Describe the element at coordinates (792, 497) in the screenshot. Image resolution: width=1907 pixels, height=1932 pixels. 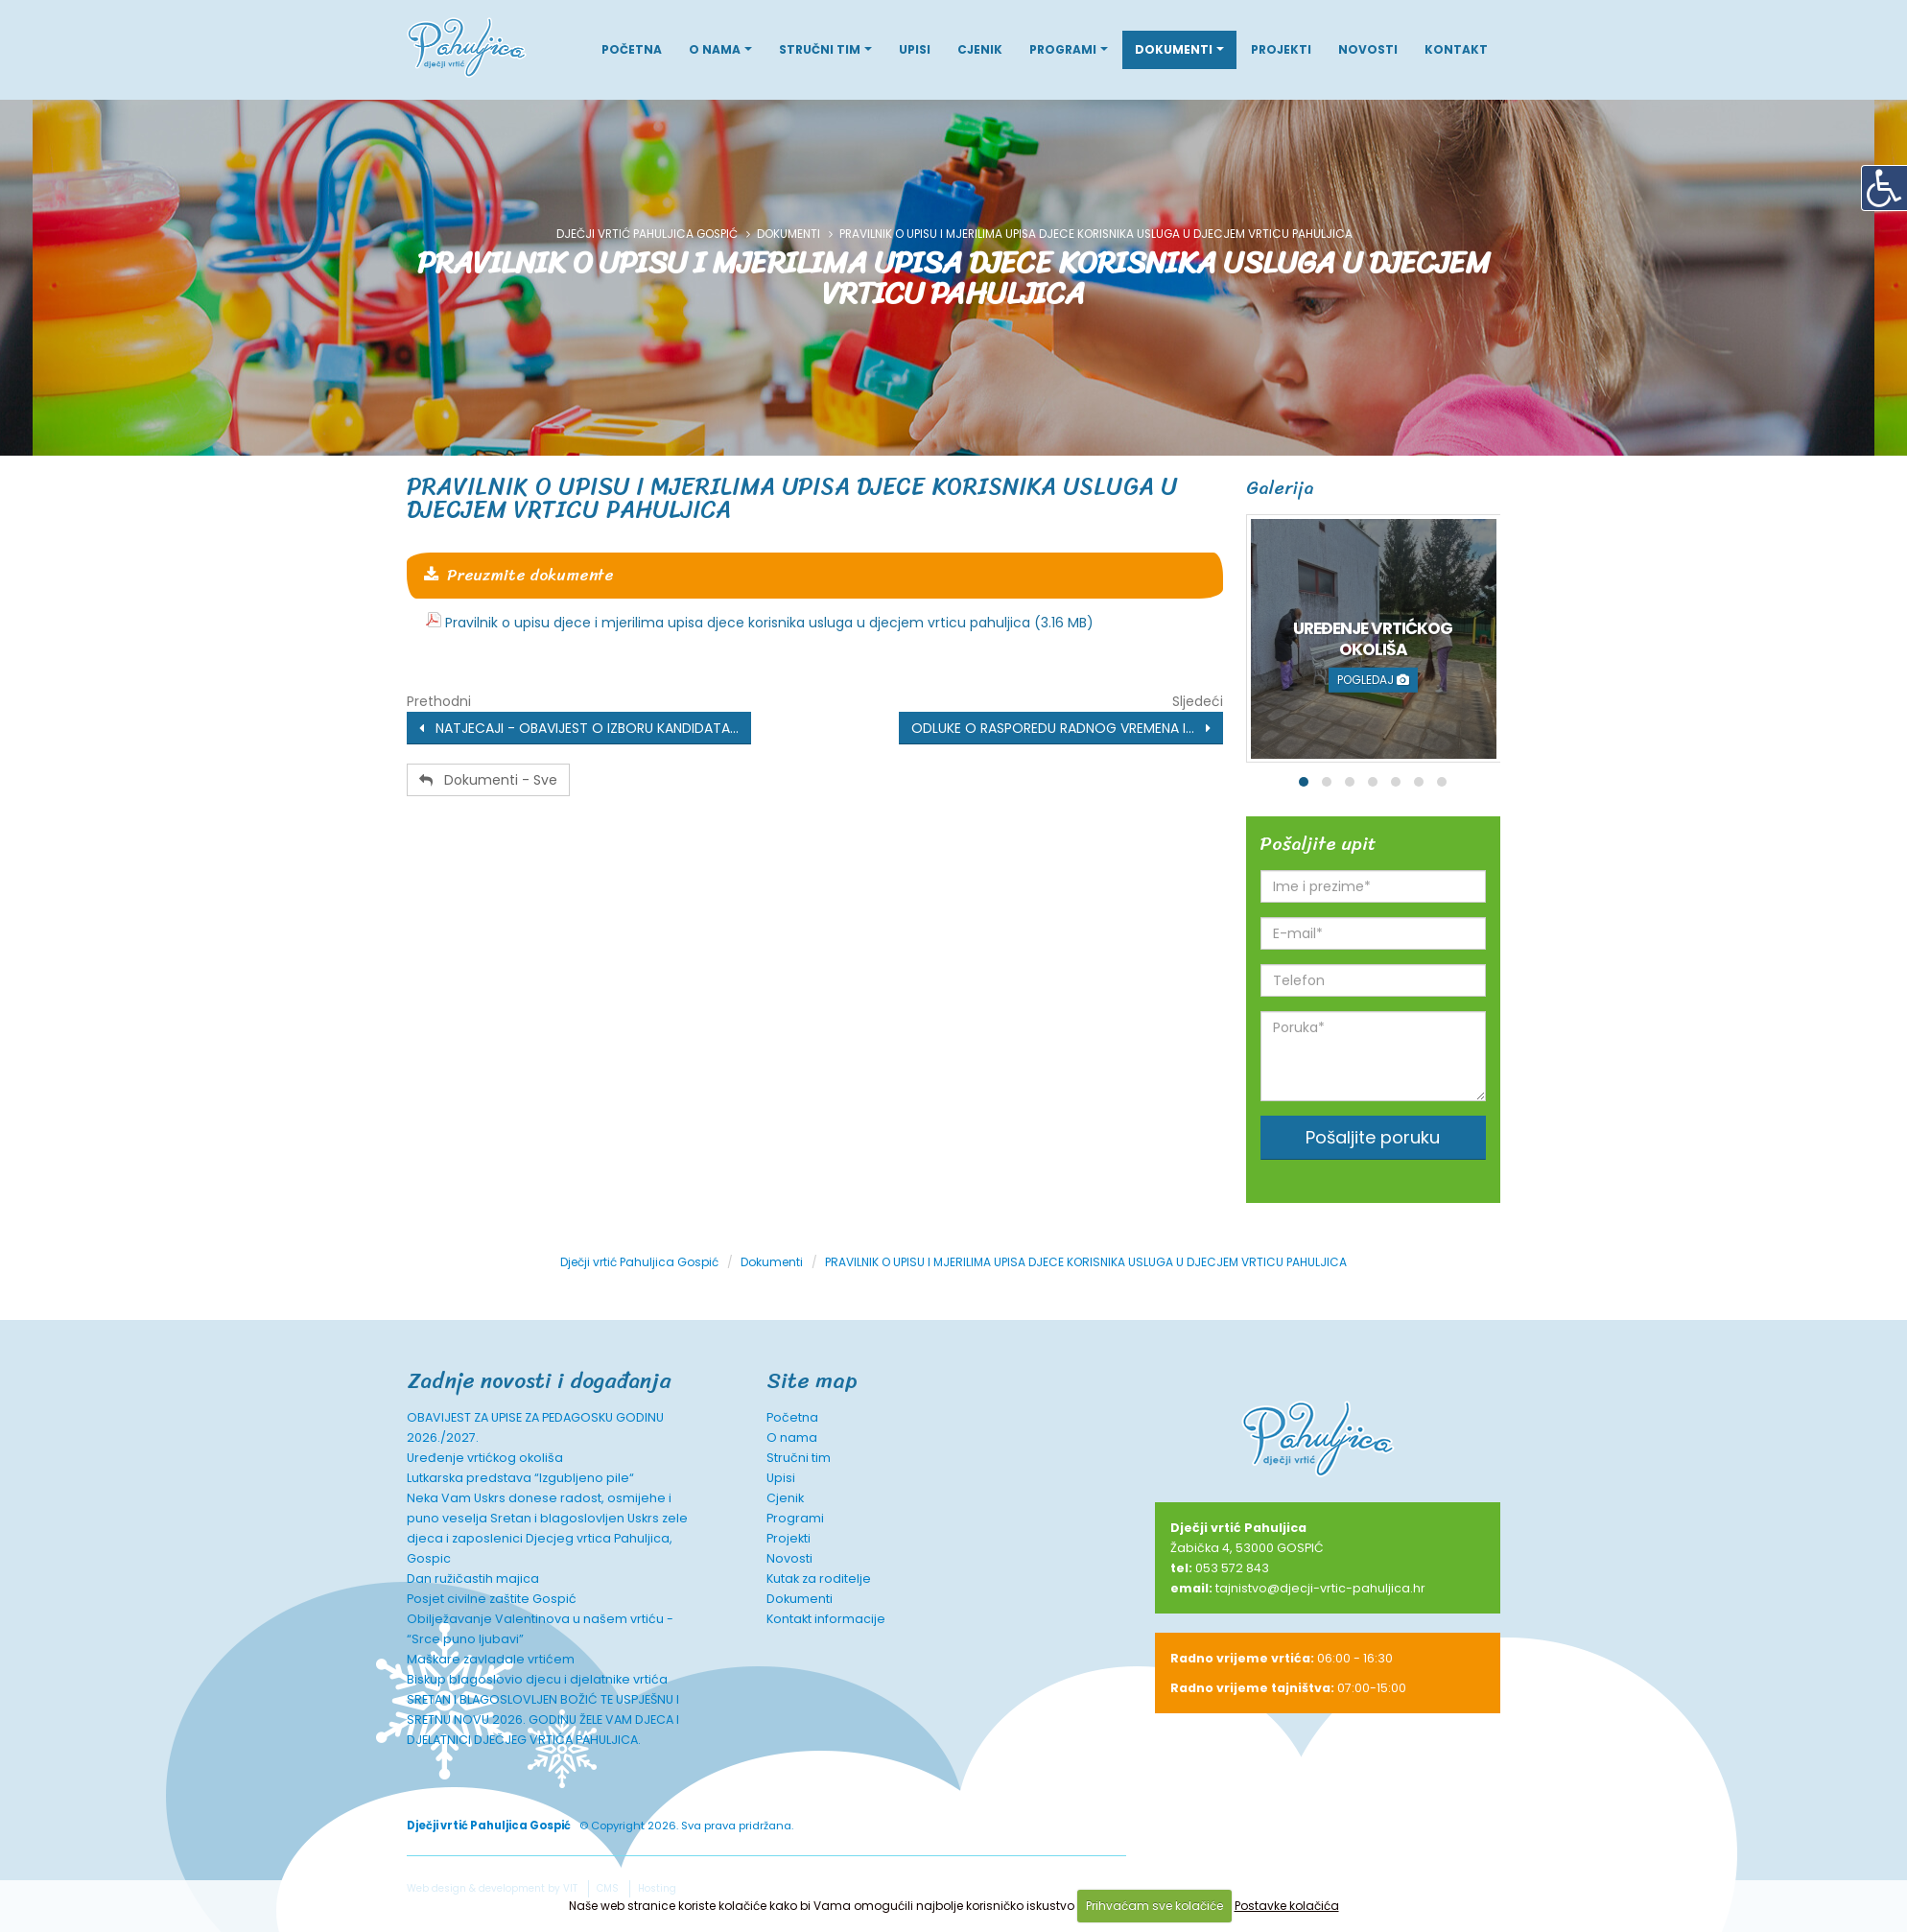
I see `PRAVILNIK O UPISU I MJERILIMA UPISA DJECE KORISNIKA USLUGA U DJECJEM VRTICU PAHULJICA` at that location.